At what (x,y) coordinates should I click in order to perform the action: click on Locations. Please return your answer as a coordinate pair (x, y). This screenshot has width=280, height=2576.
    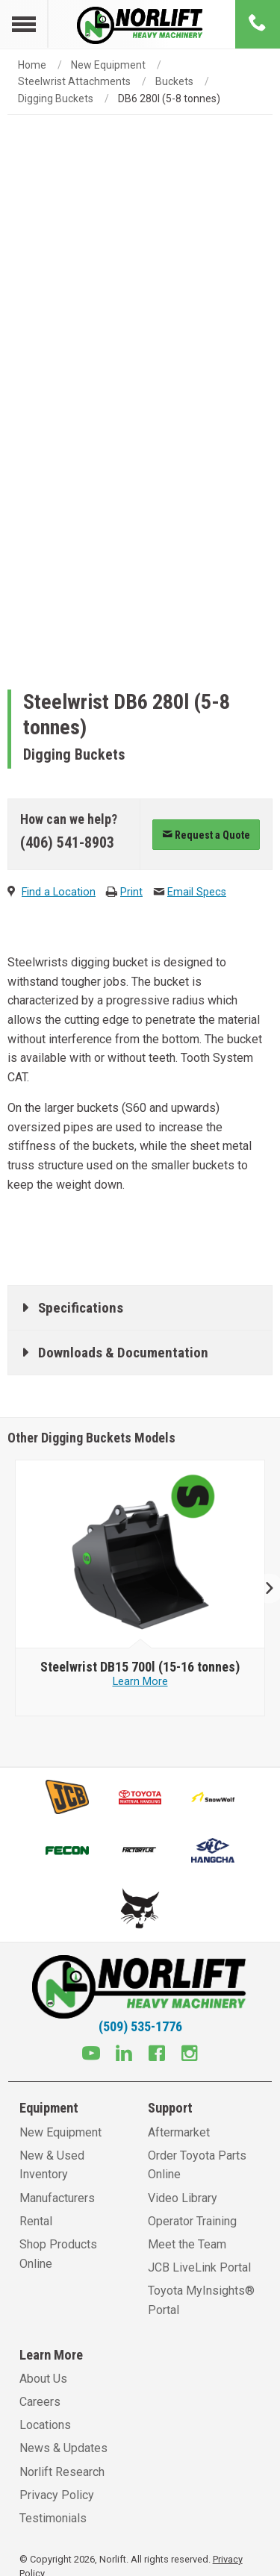
    Looking at the image, I should click on (45, 2425).